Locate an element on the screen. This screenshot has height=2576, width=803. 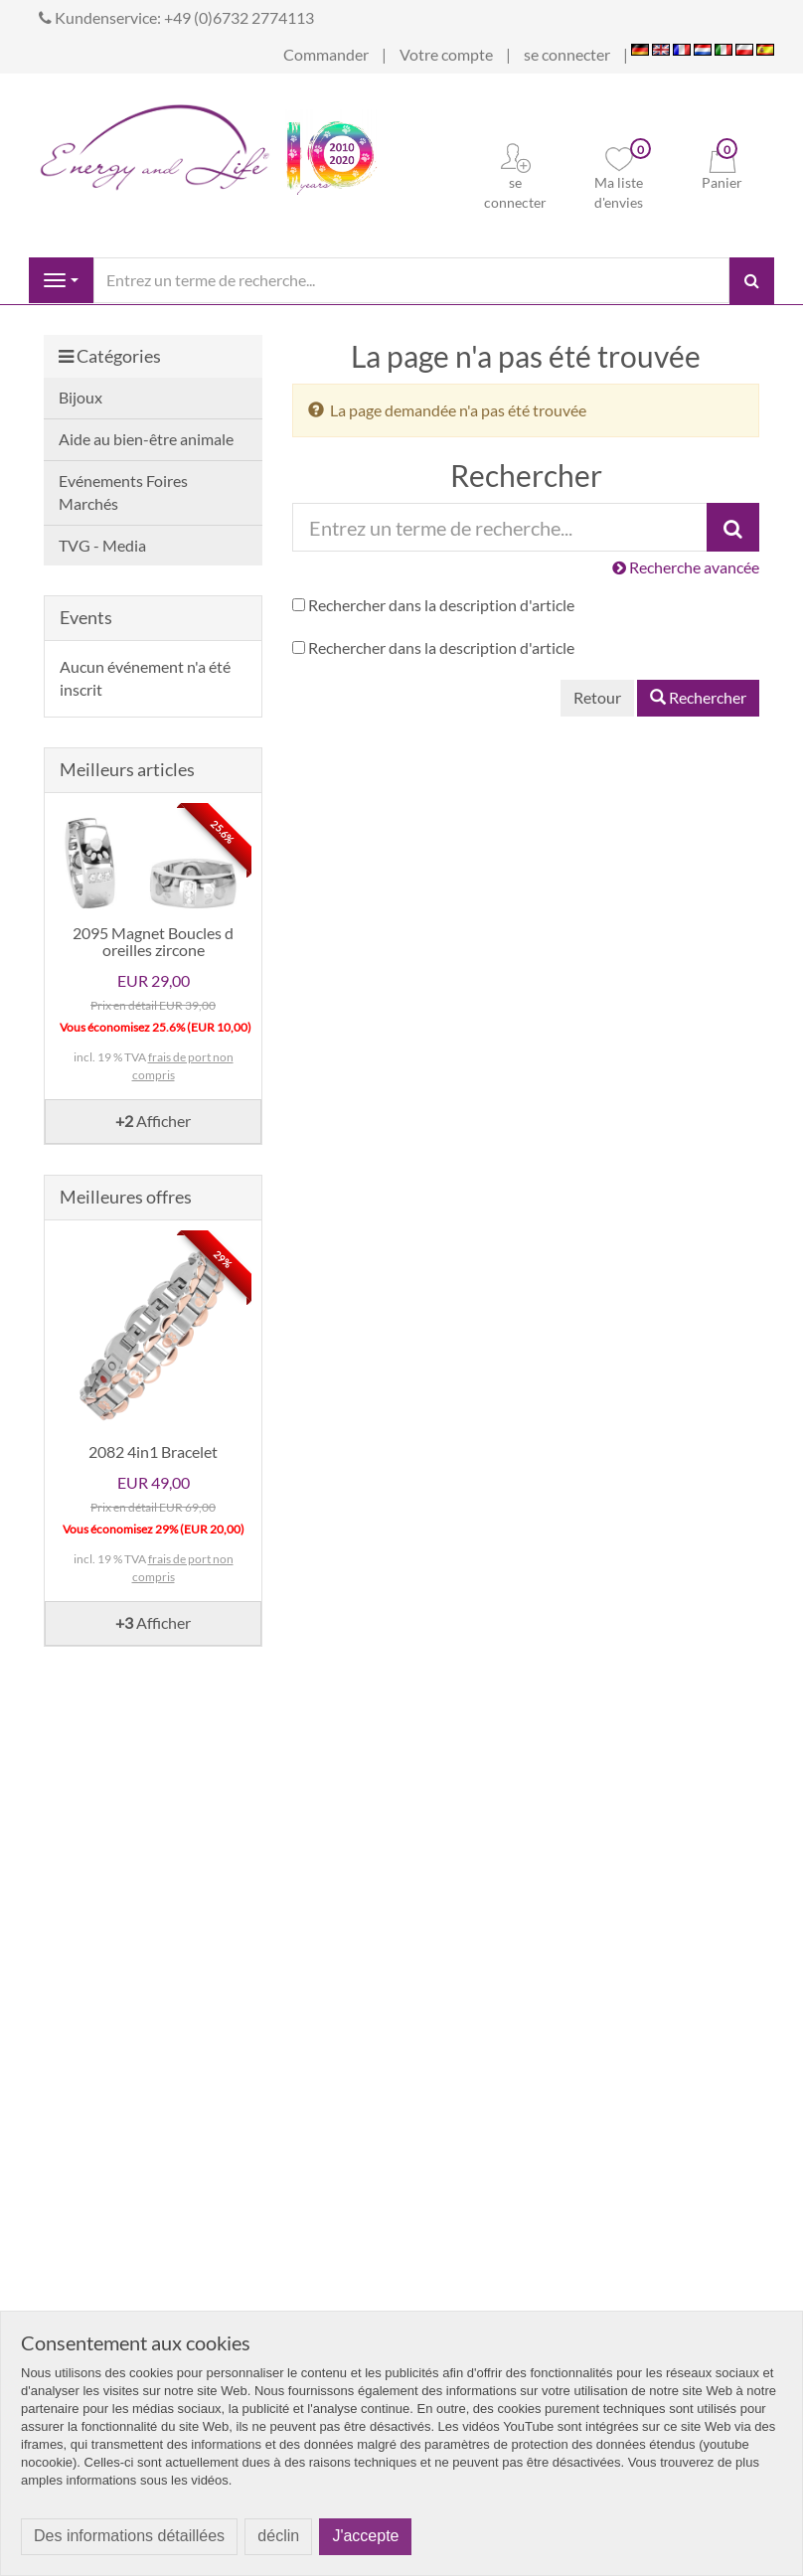
Rechercher dans la description d'article is located at coordinates (441, 604).